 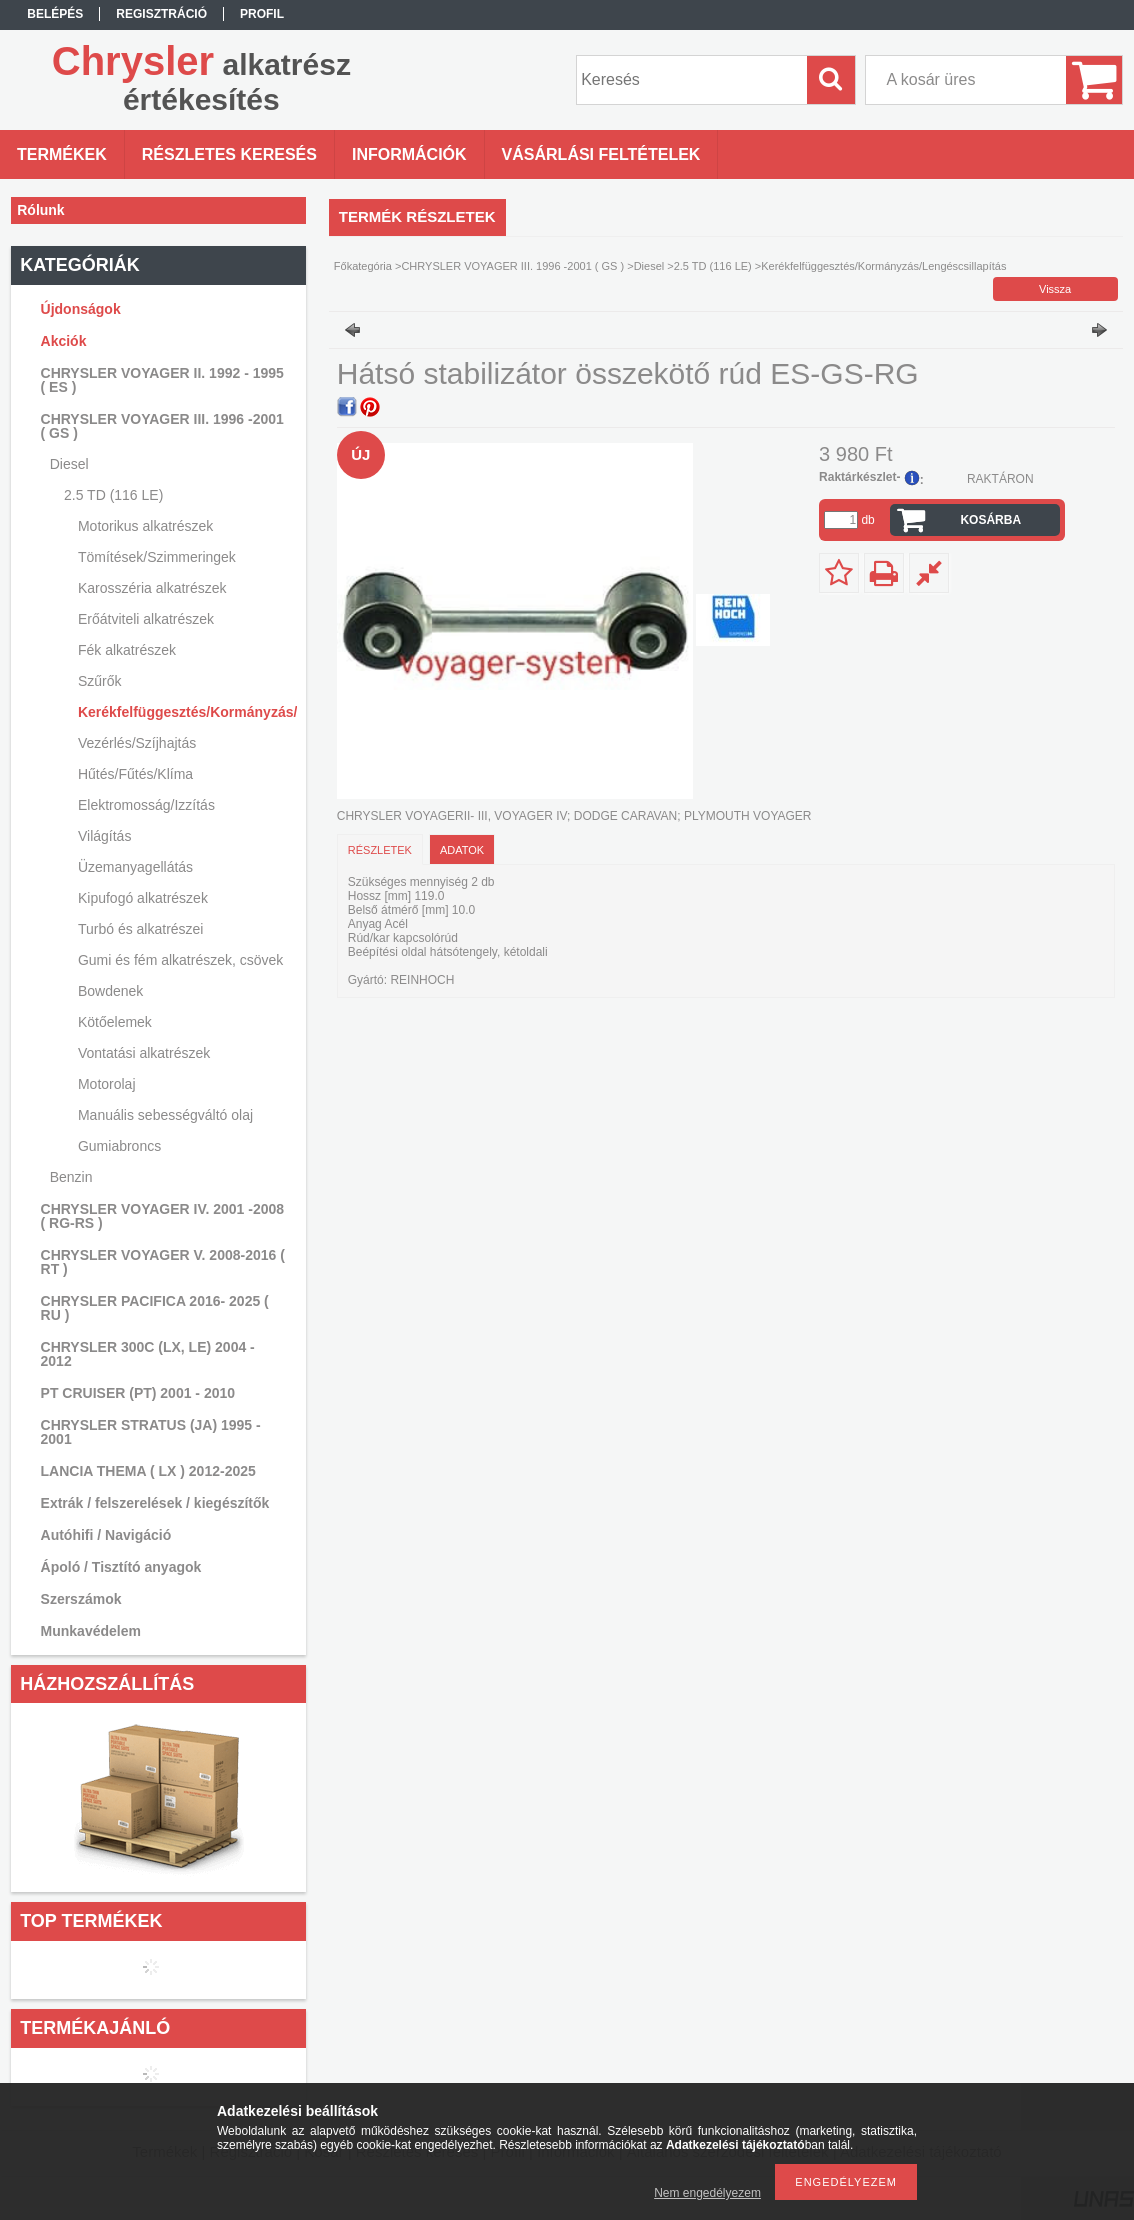 What do you see at coordinates (146, 805) in the screenshot?
I see `Elektromosság/Izzítás` at bounding box center [146, 805].